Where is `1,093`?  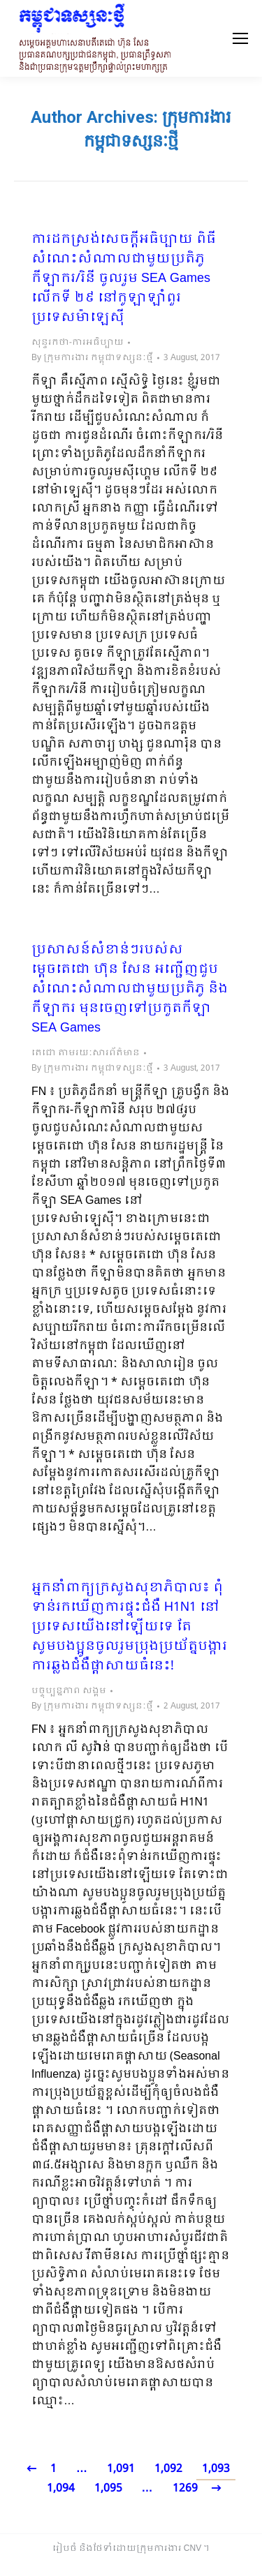
1,093 is located at coordinates (216, 2468).